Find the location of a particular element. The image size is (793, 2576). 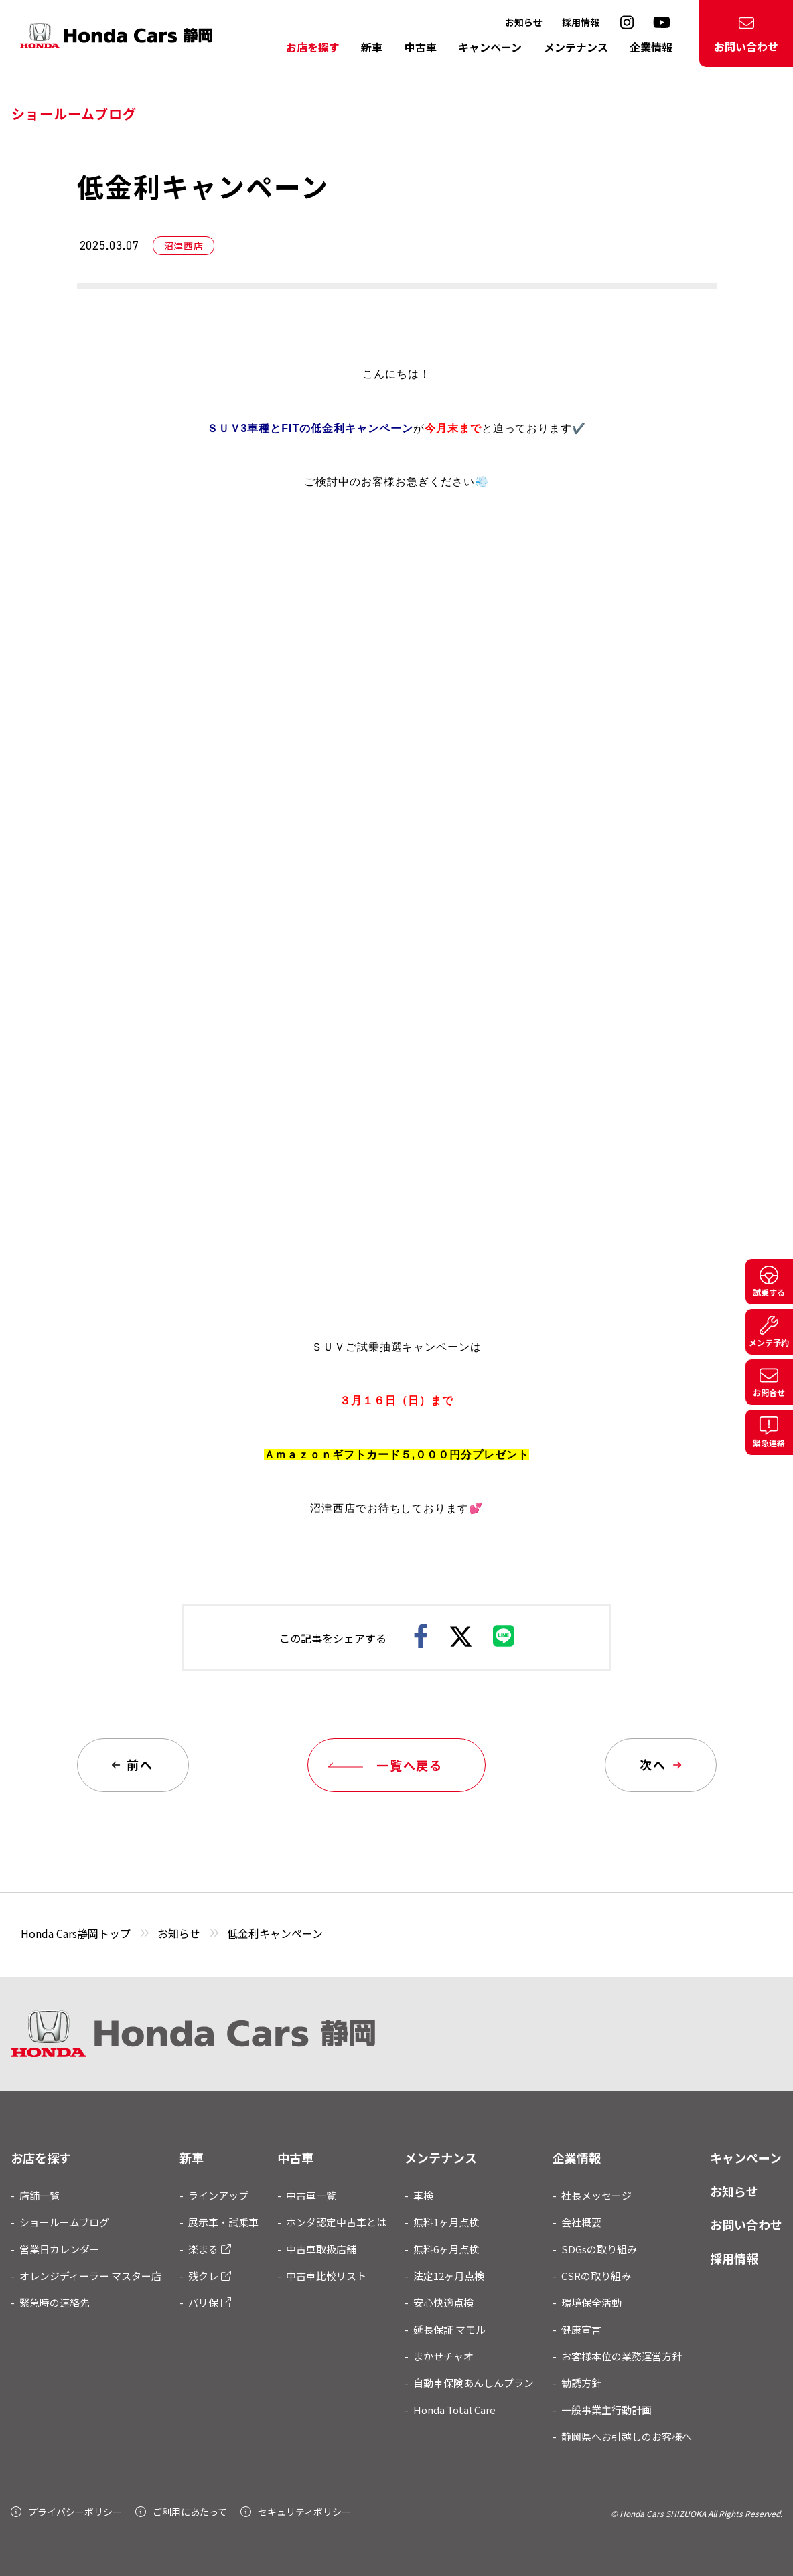

メンテナンス is located at coordinates (576, 47).